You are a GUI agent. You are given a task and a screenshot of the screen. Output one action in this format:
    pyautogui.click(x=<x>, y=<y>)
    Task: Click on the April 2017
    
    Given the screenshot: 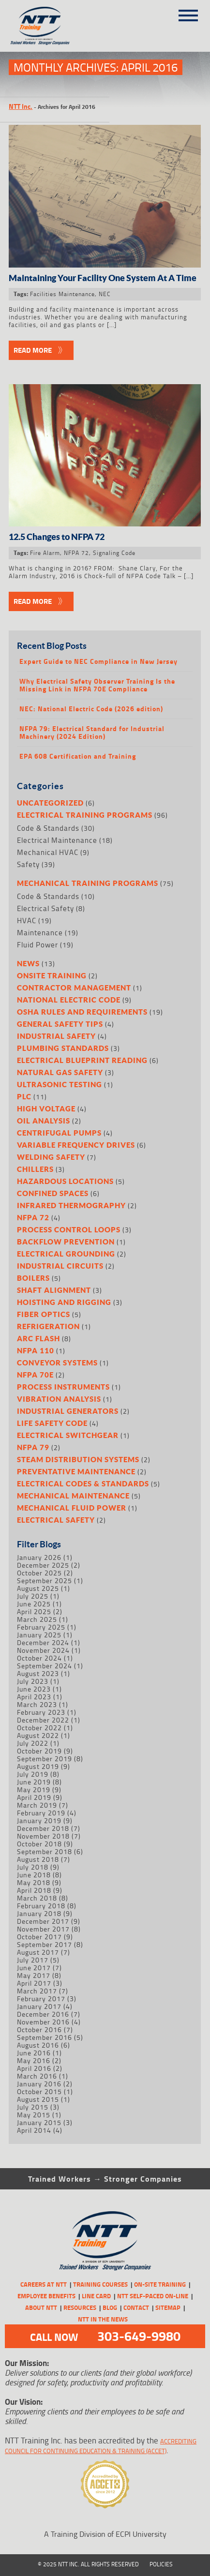 What is the action you would take?
    pyautogui.click(x=34, y=1983)
    